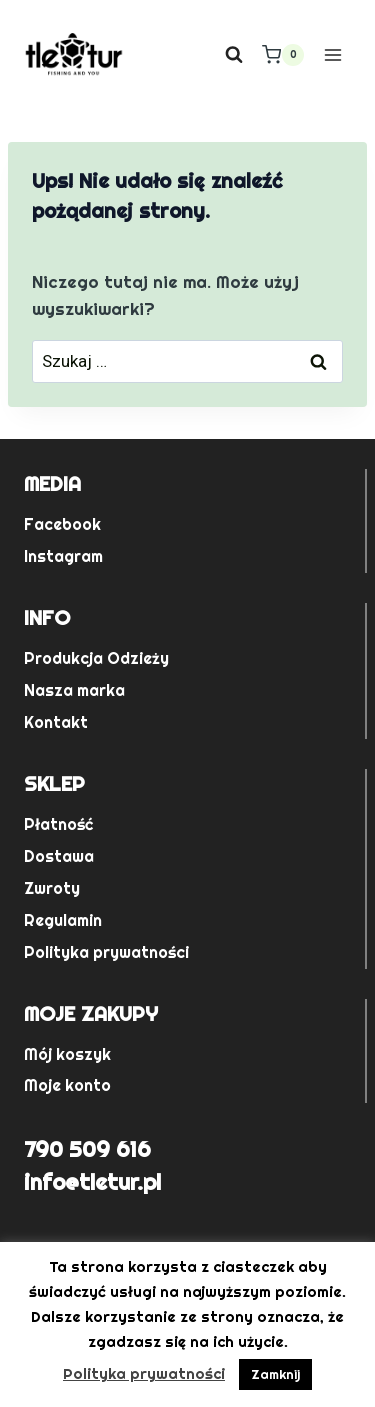 The height and width of the screenshot is (1407, 375). What do you see at coordinates (275, 1374) in the screenshot?
I see `Zamknij [button]` at bounding box center [275, 1374].